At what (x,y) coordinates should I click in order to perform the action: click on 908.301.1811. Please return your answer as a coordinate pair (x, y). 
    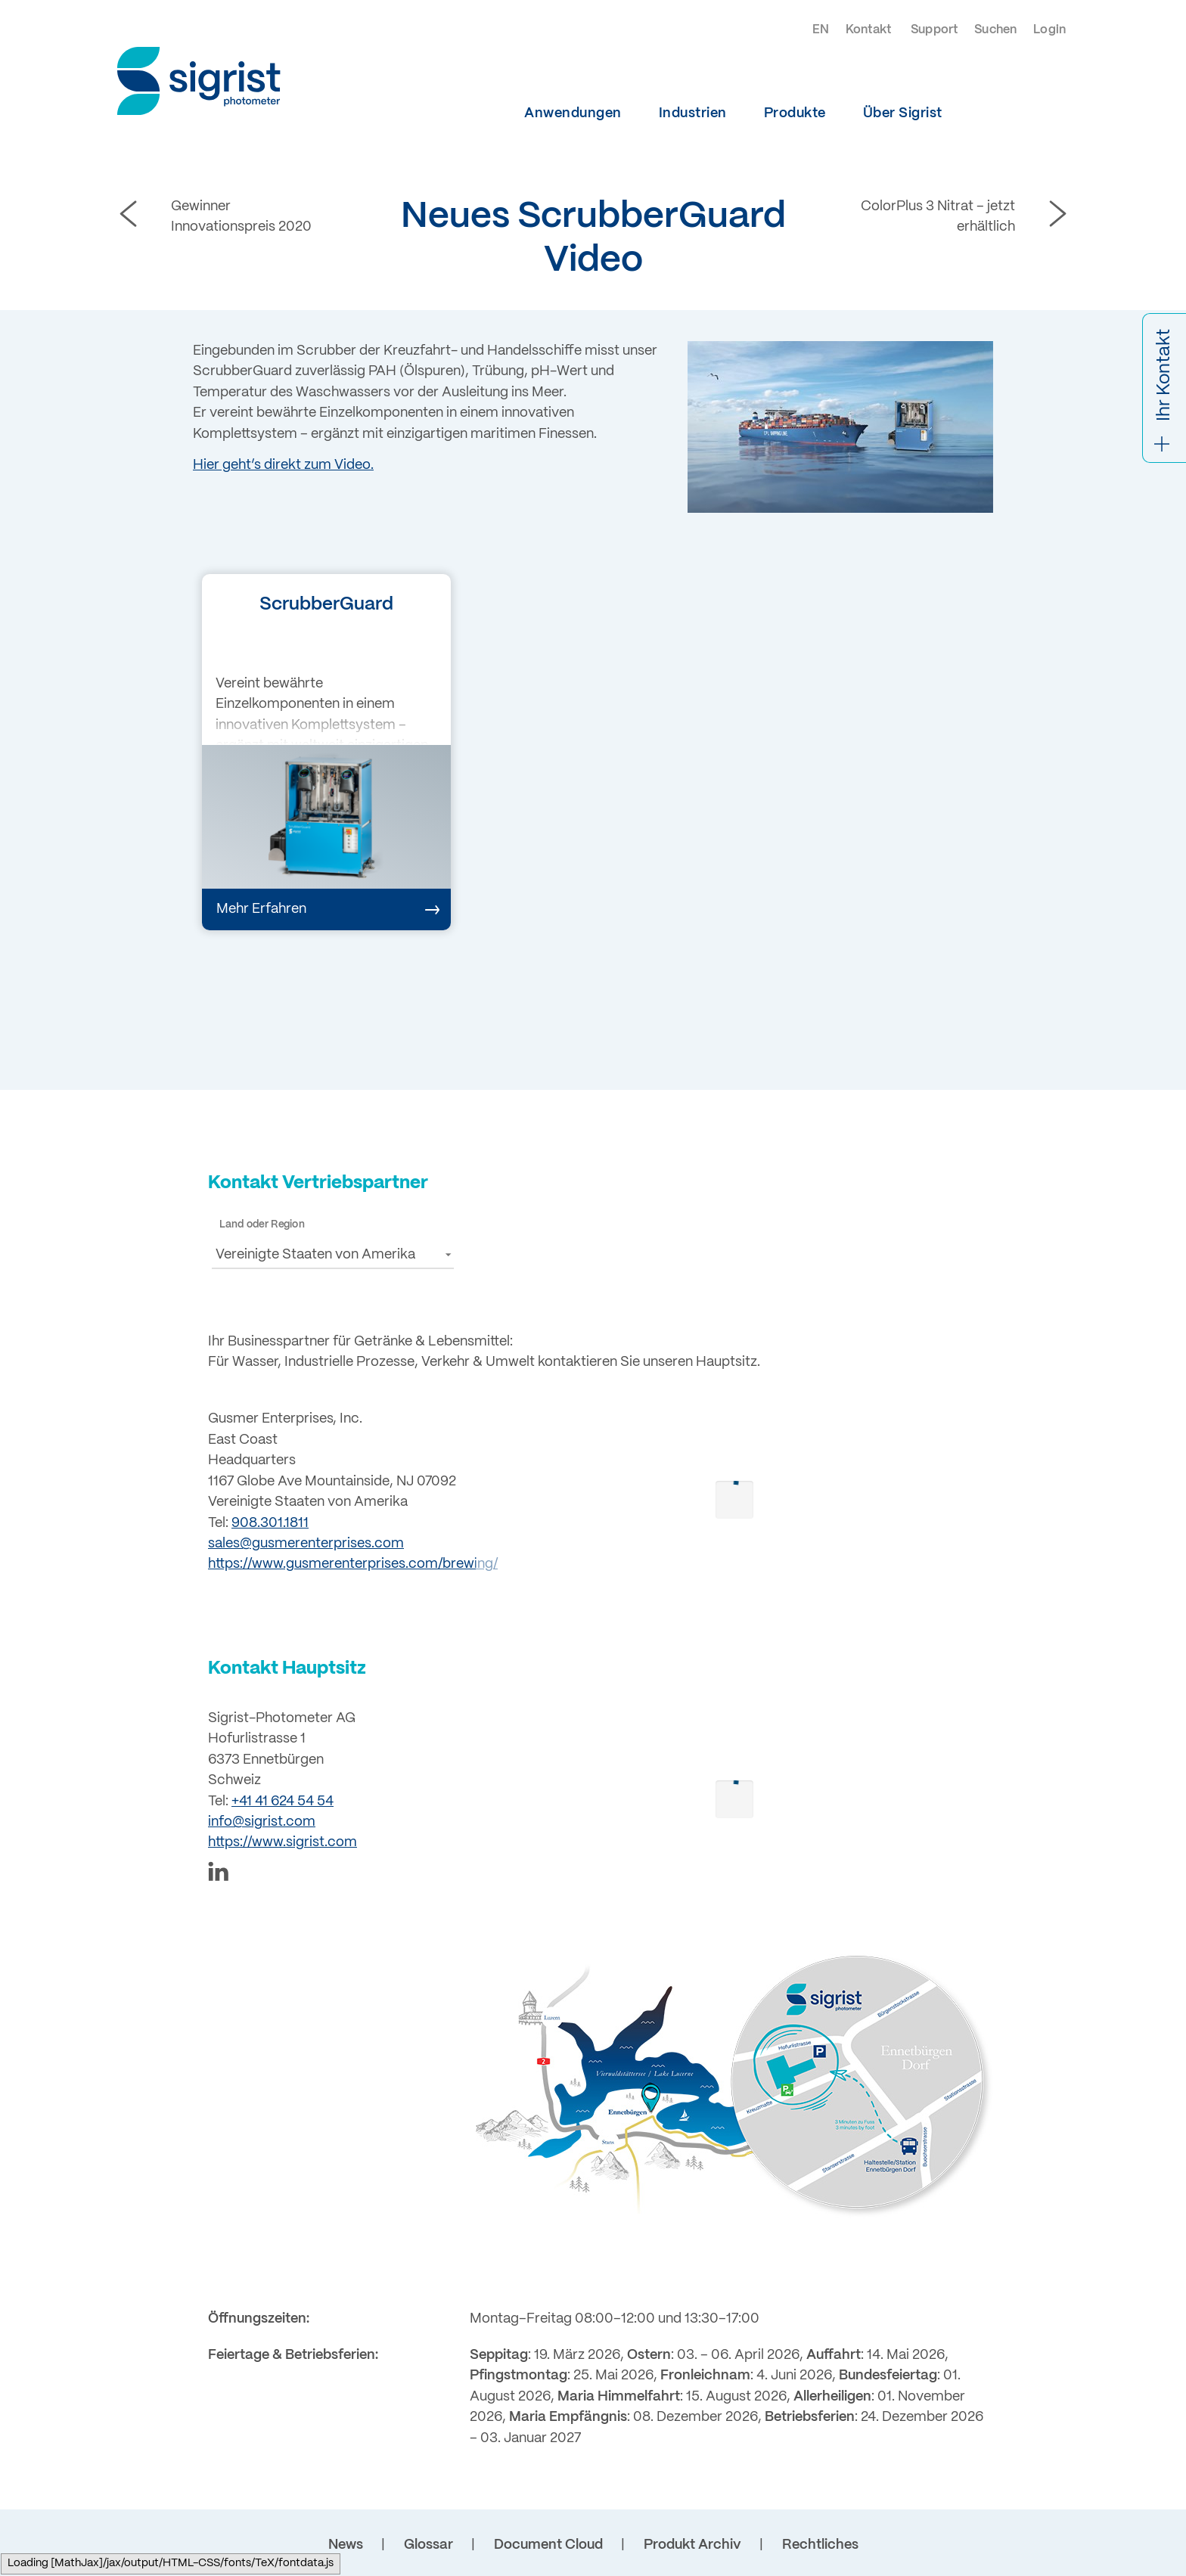
    Looking at the image, I should click on (270, 1523).